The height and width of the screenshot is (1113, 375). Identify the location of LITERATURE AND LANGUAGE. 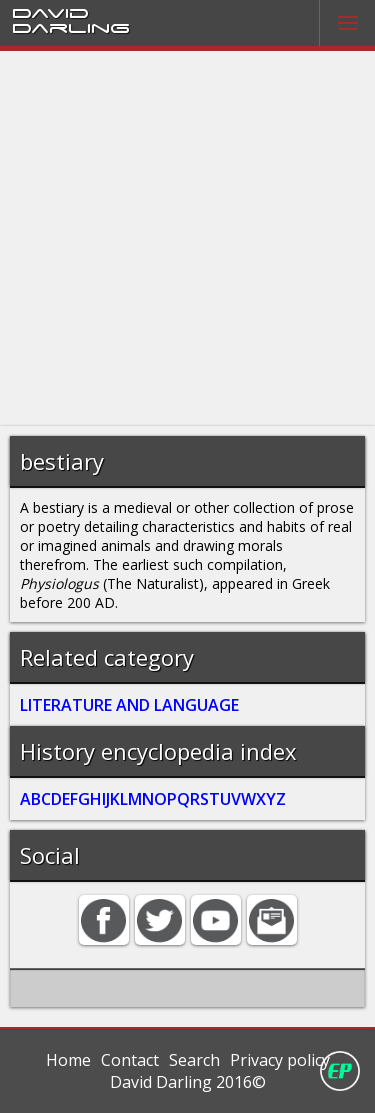
(129, 705).